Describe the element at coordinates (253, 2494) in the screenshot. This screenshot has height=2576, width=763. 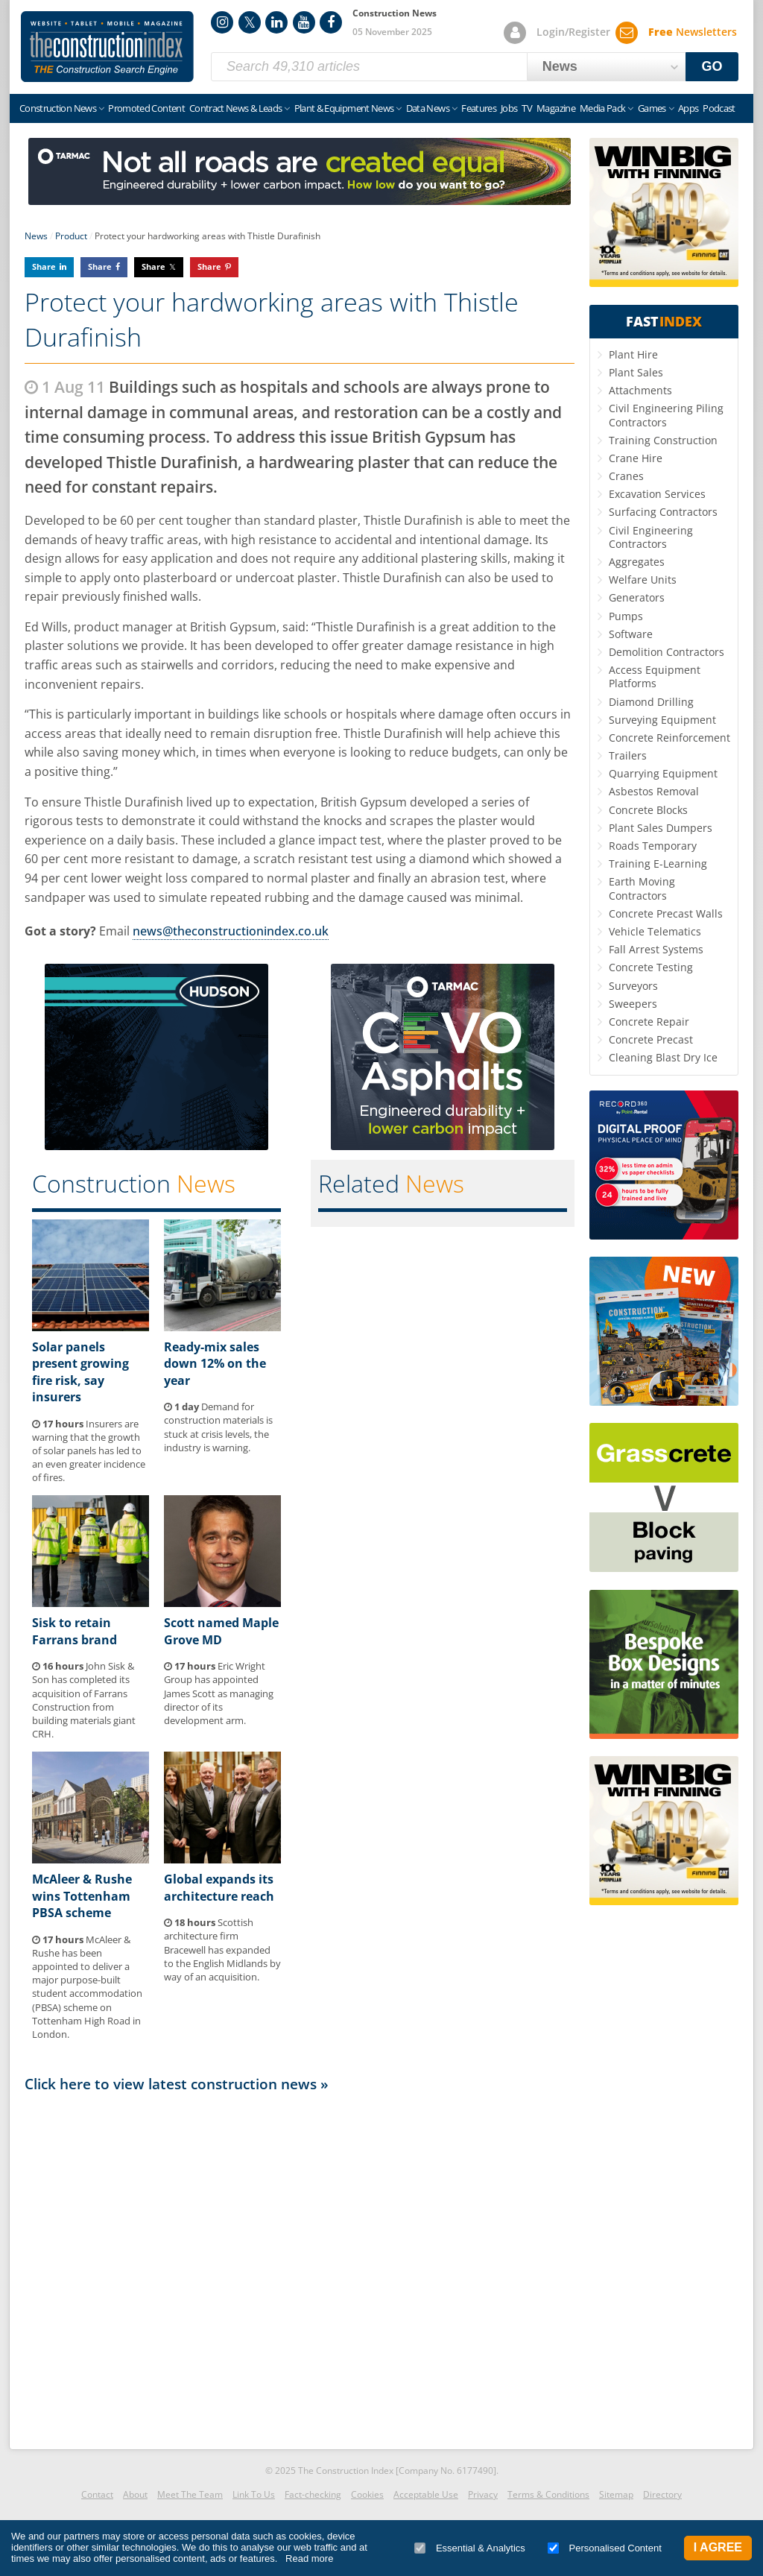
I see `Link To Us` at that location.